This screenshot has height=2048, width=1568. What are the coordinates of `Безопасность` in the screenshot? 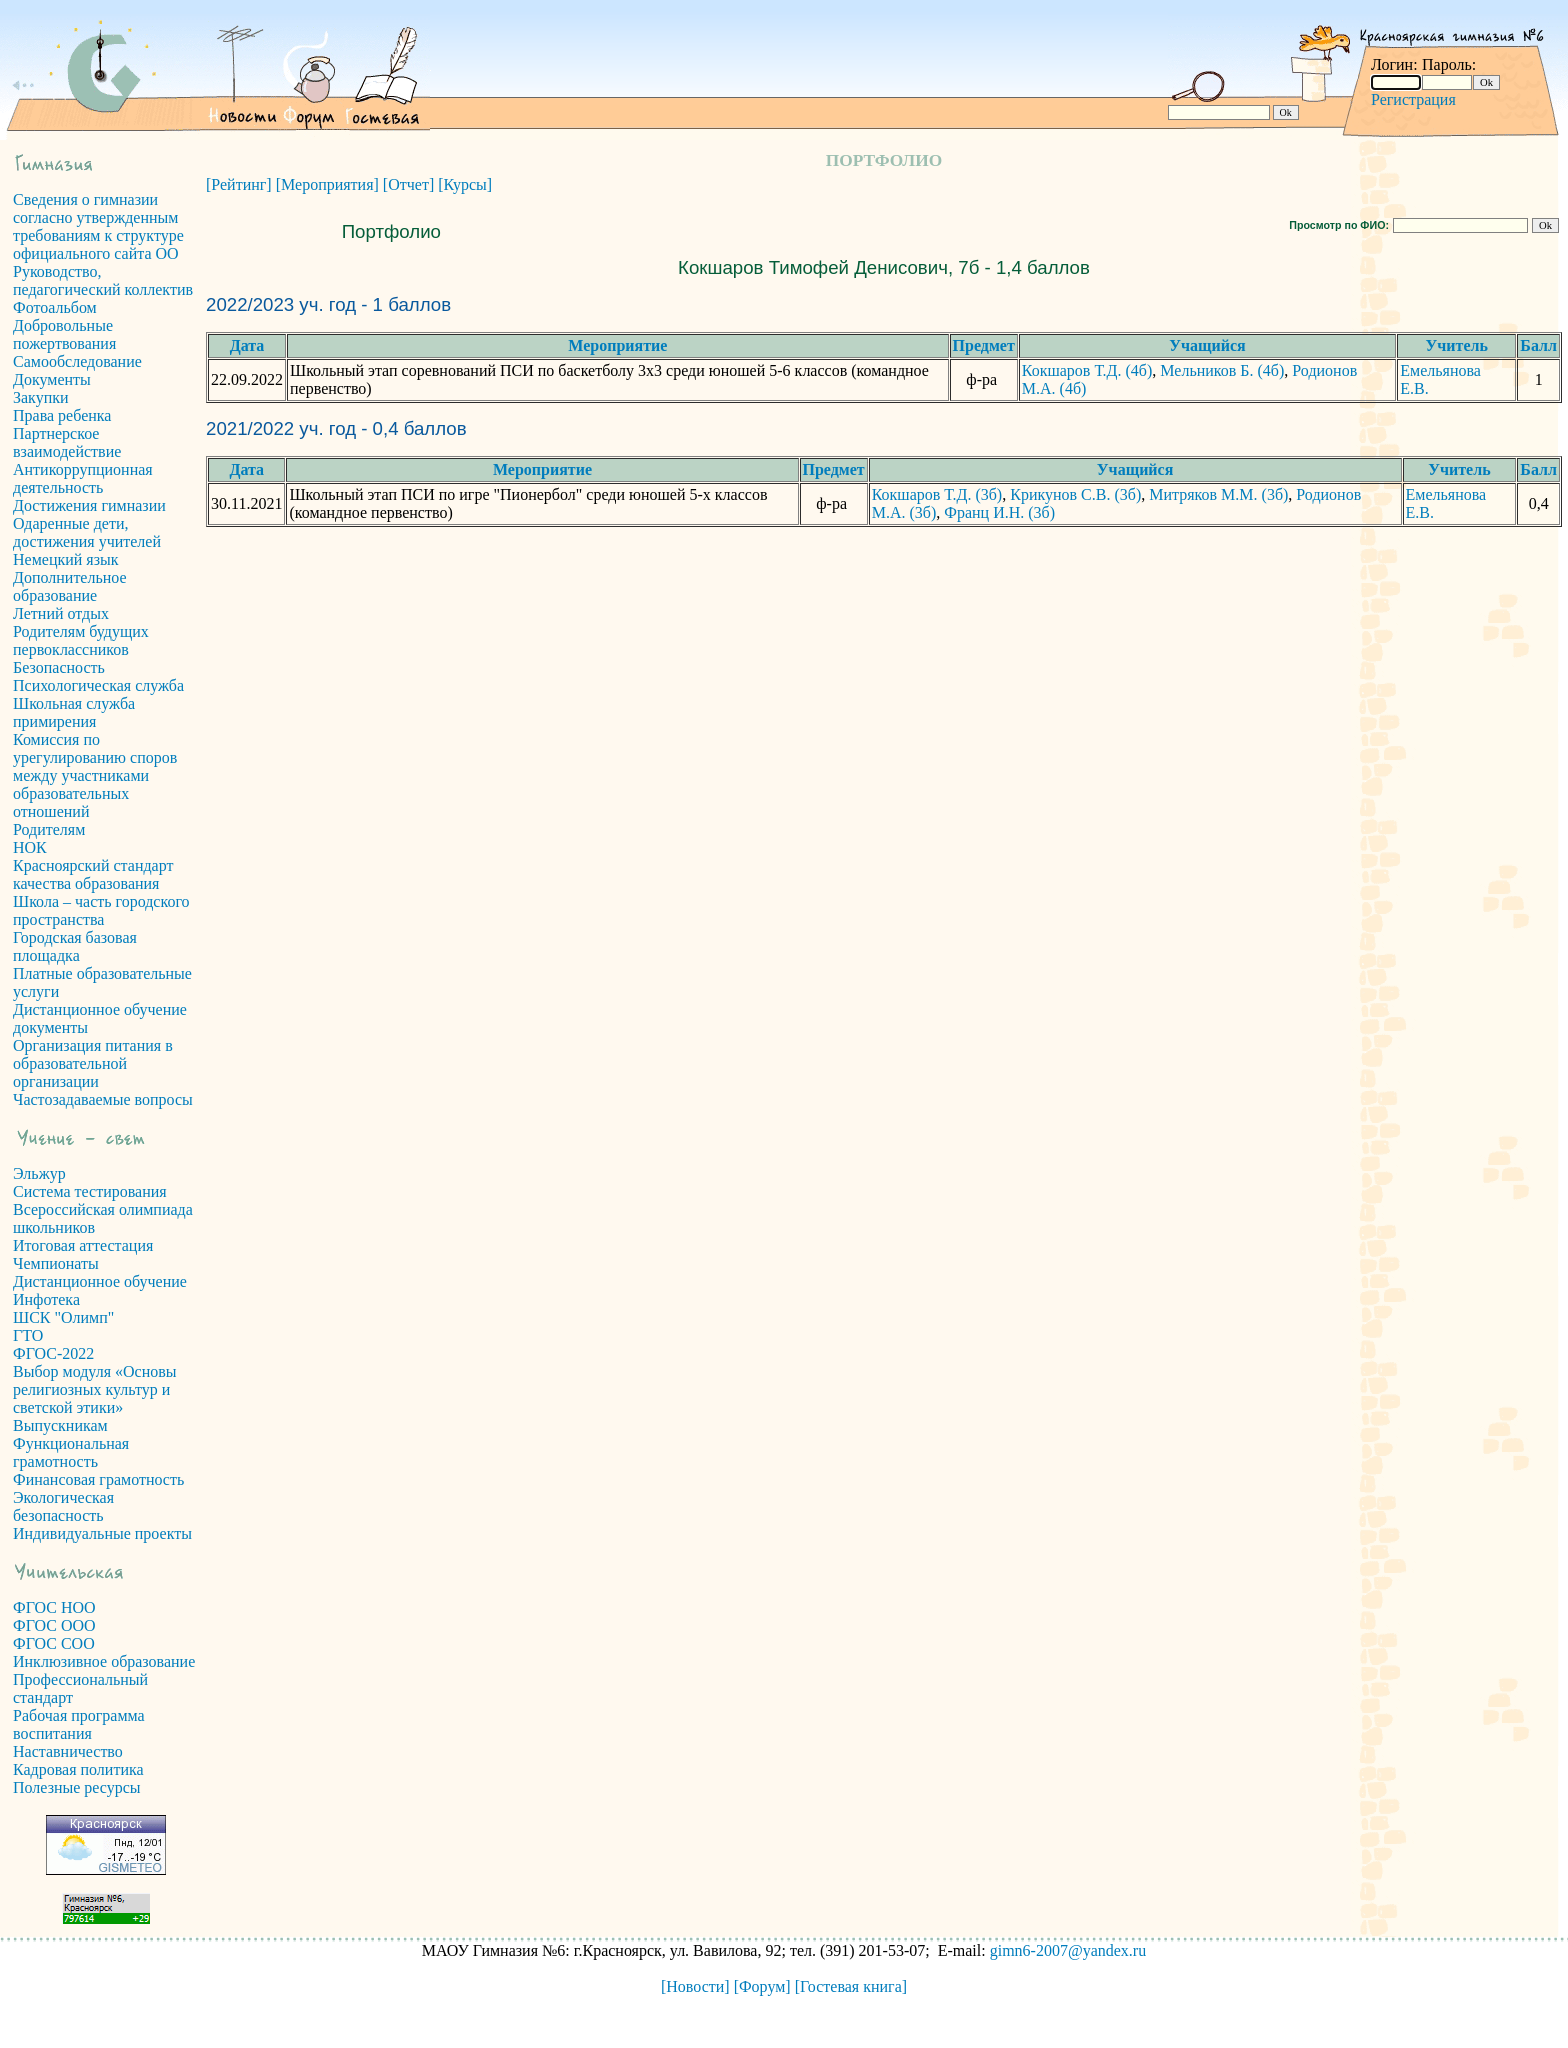 It's located at (59, 667).